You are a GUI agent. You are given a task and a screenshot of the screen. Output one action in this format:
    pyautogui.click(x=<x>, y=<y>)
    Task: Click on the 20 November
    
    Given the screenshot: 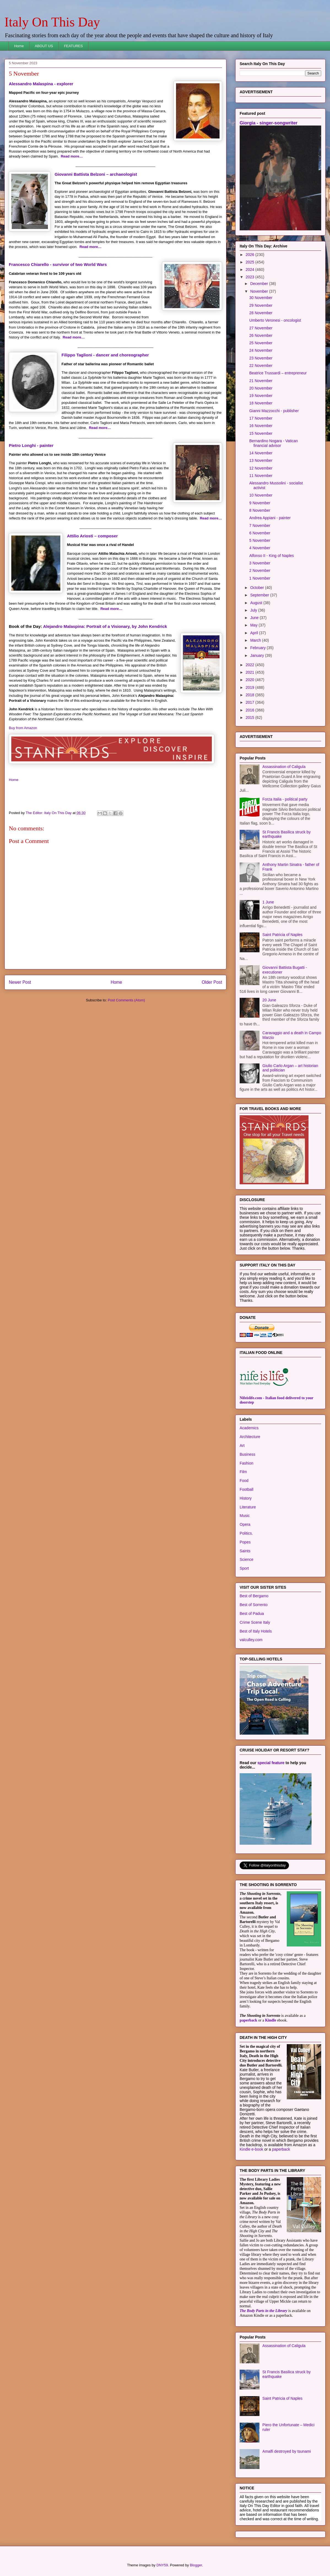 What is the action you would take?
    pyautogui.click(x=260, y=388)
    